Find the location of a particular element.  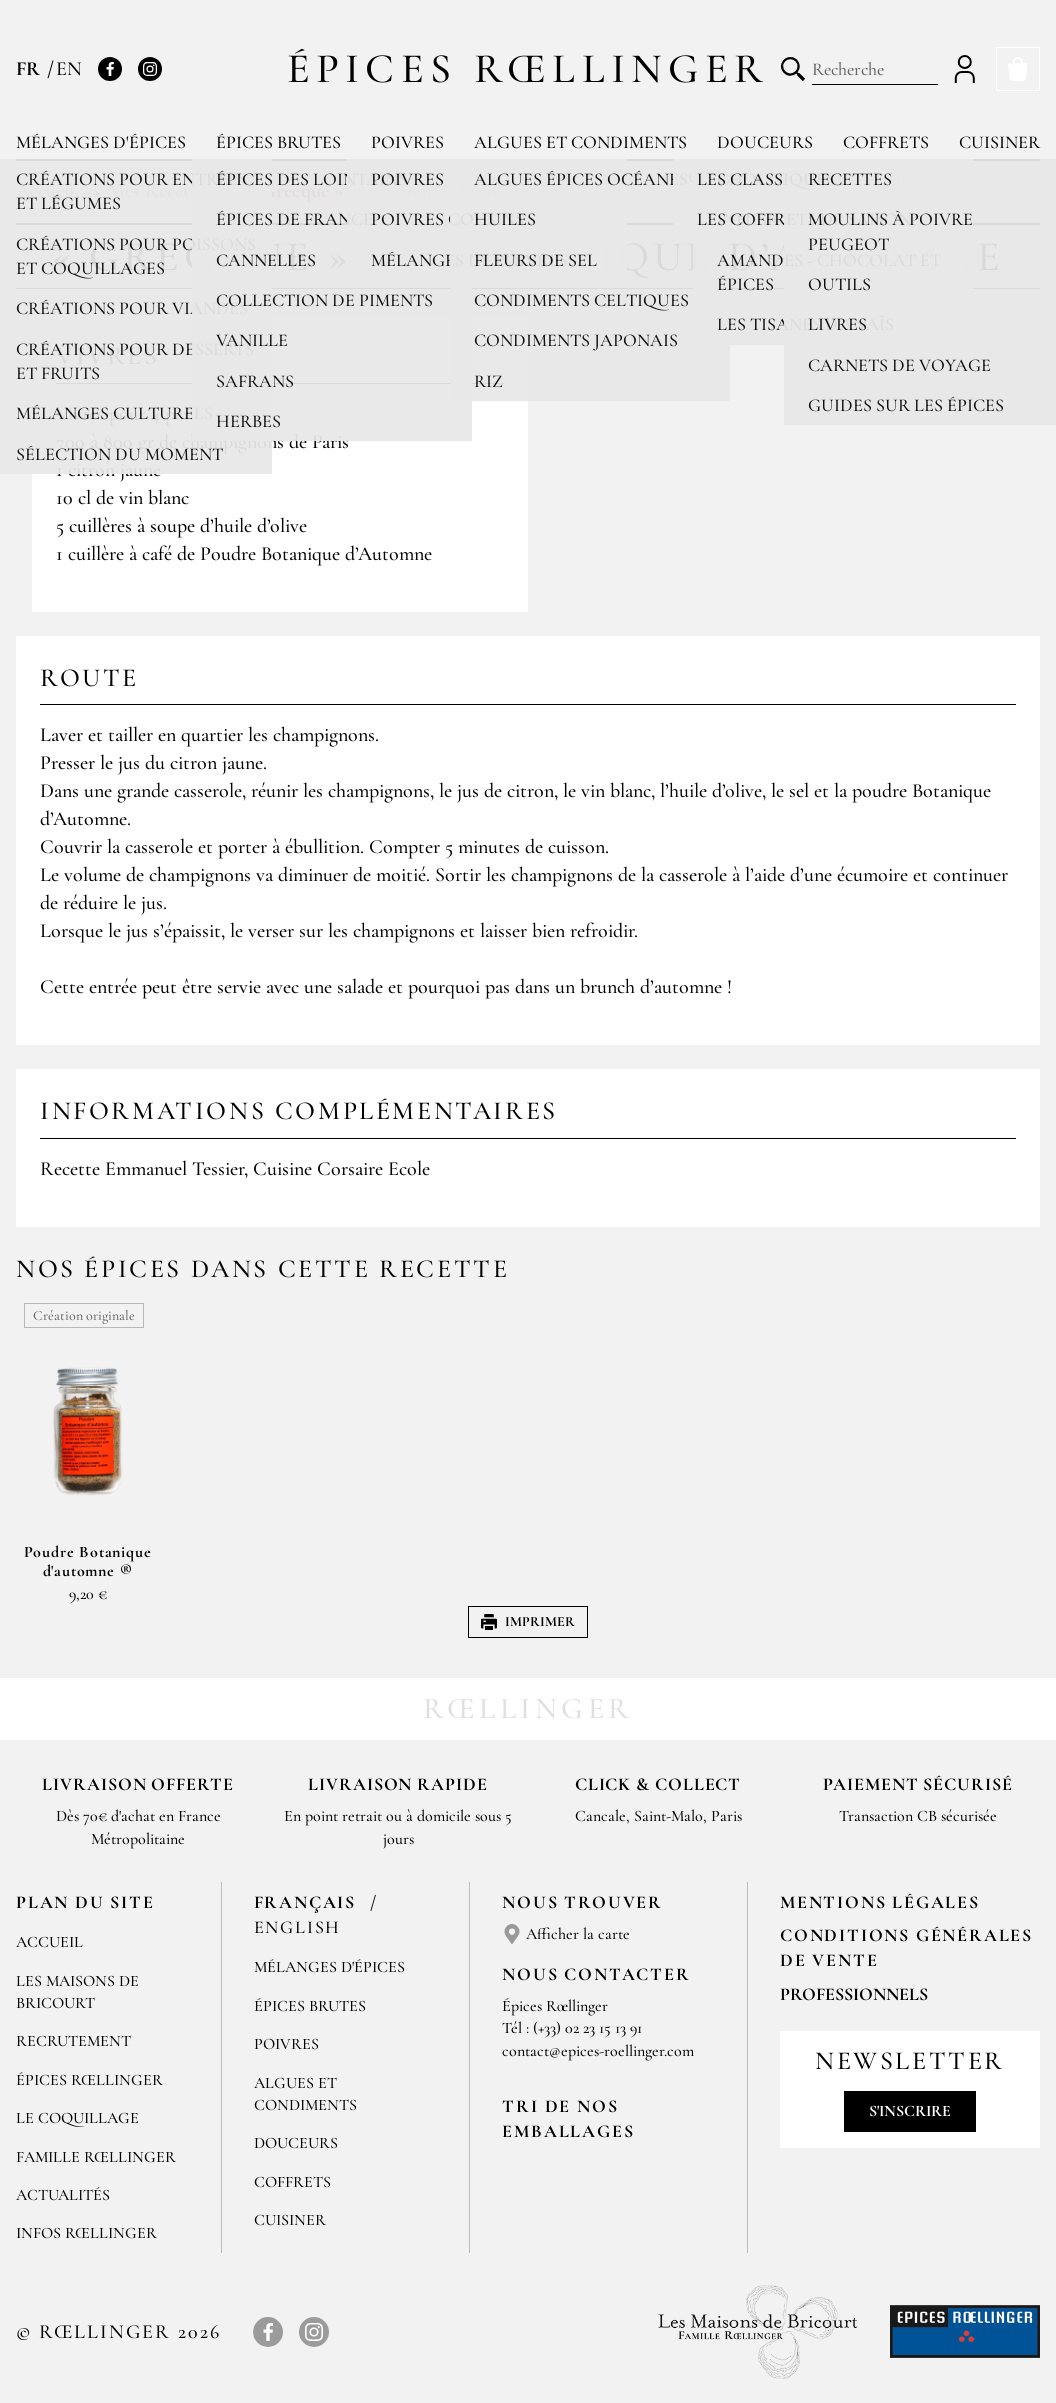

Professionnels is located at coordinates (854, 1994).